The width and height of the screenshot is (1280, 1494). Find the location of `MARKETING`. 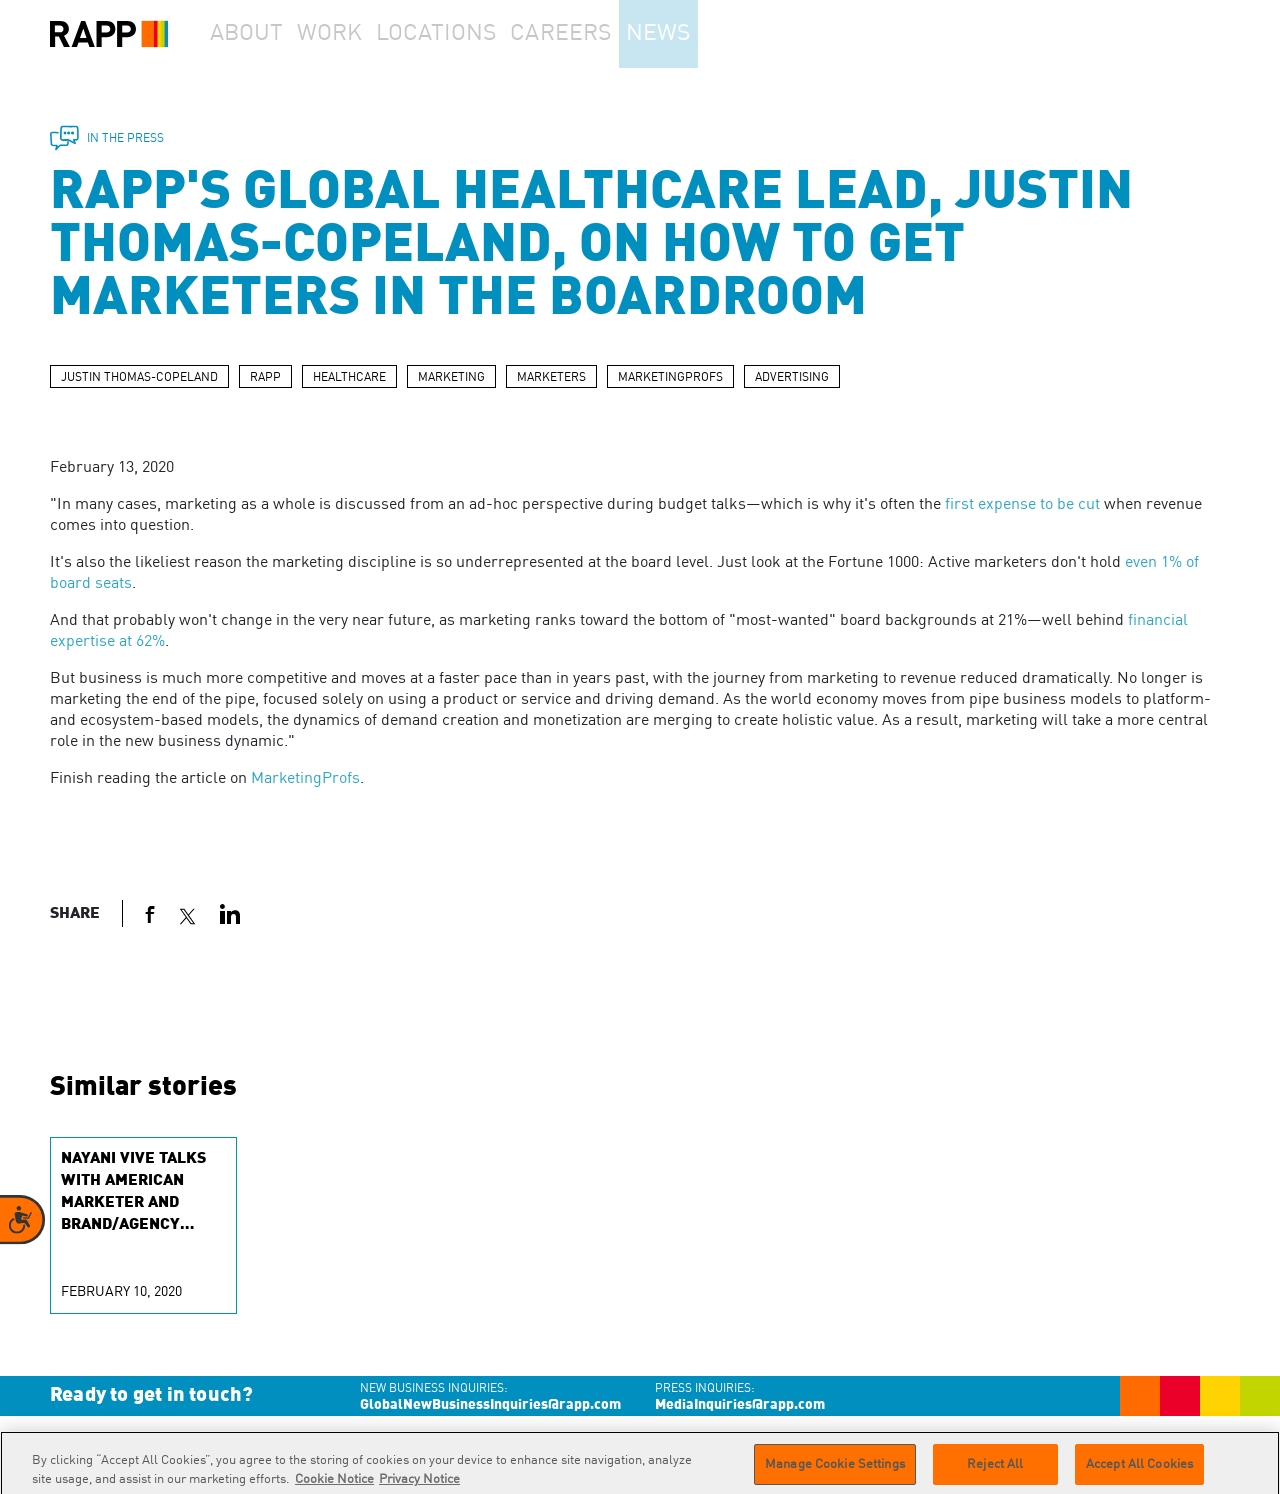

MARKETING is located at coordinates (451, 378).